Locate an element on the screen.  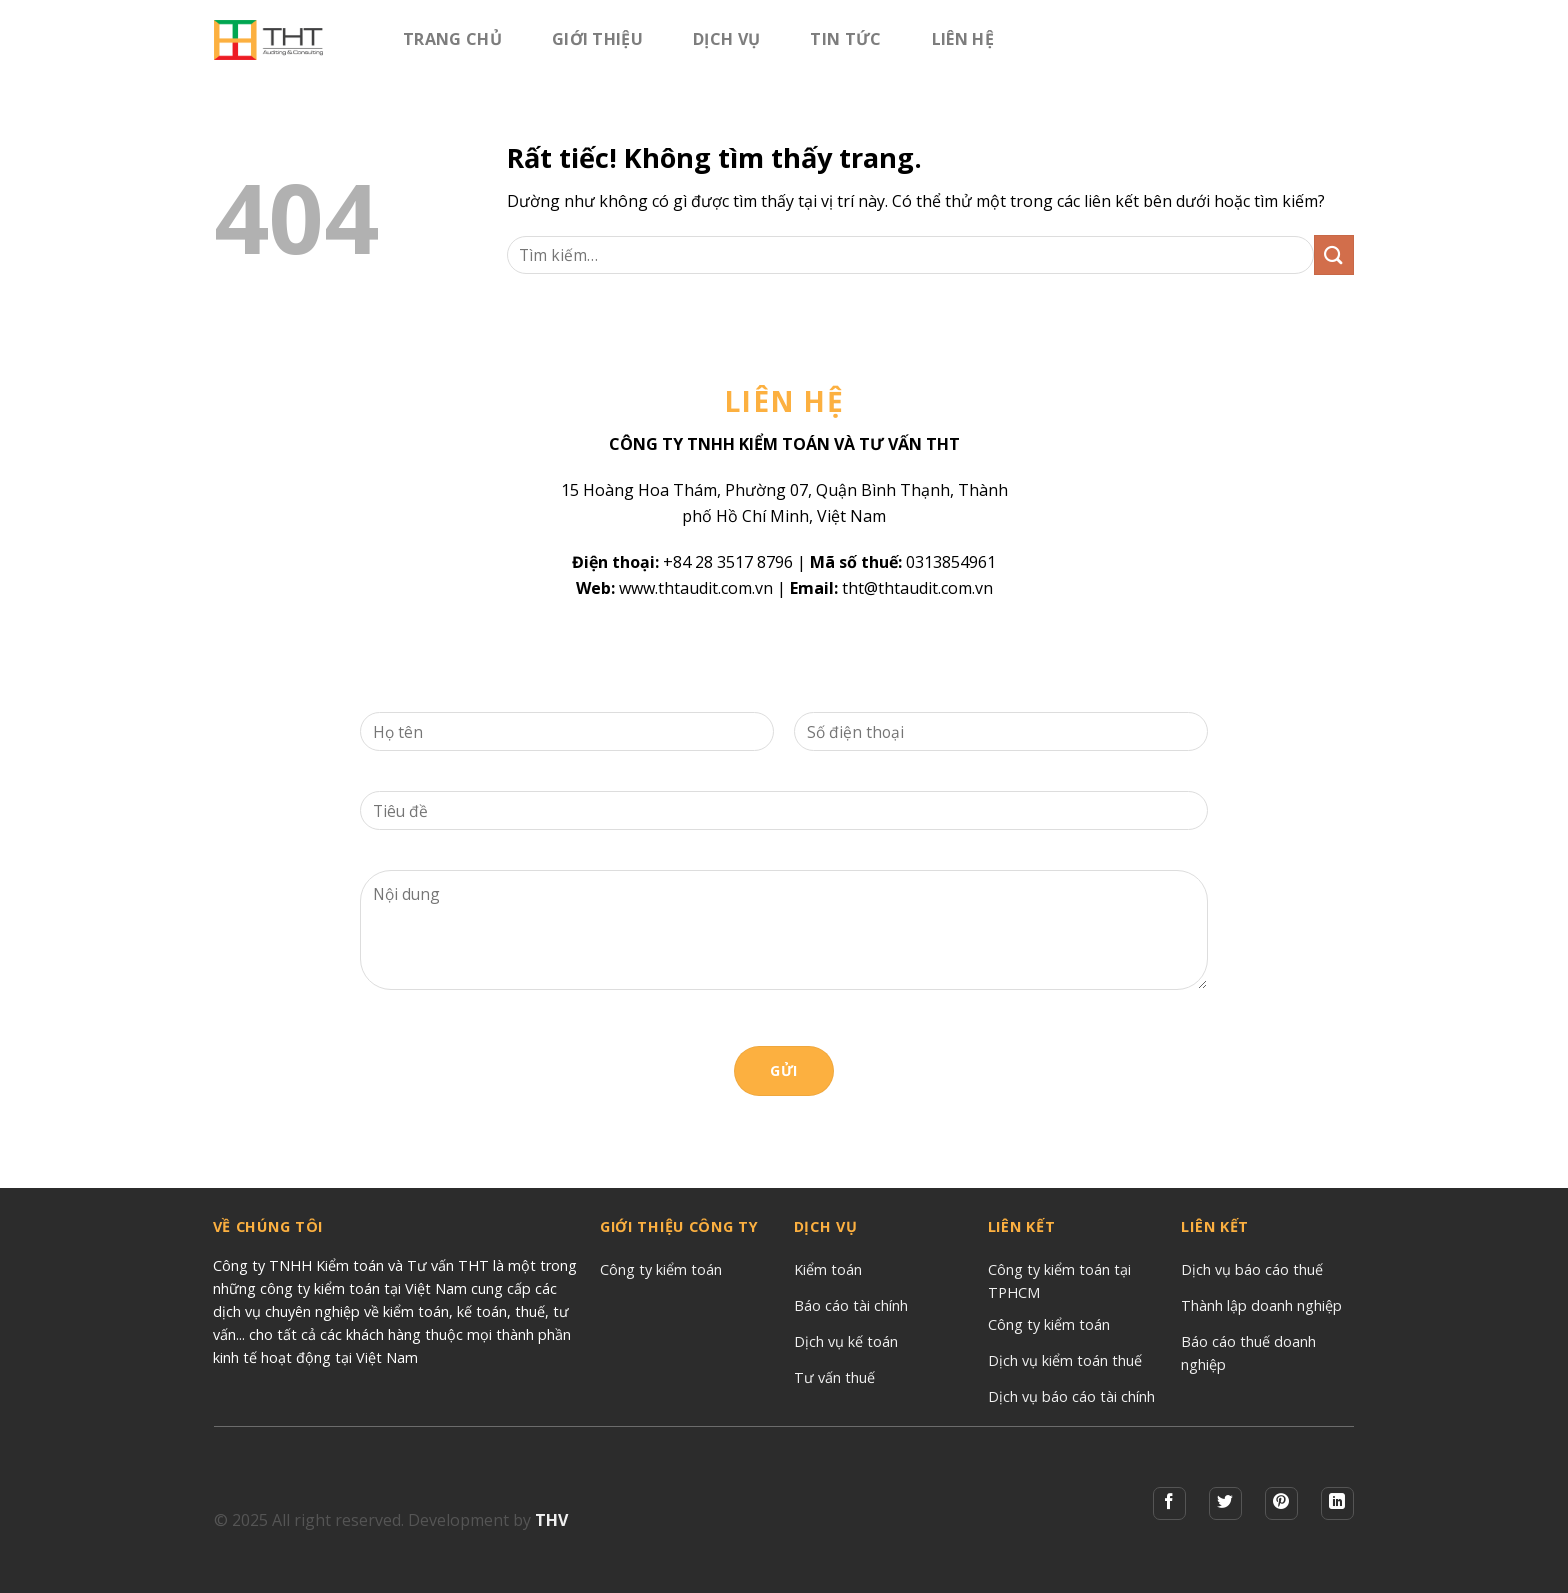
Liên hệ is located at coordinates (963, 39).